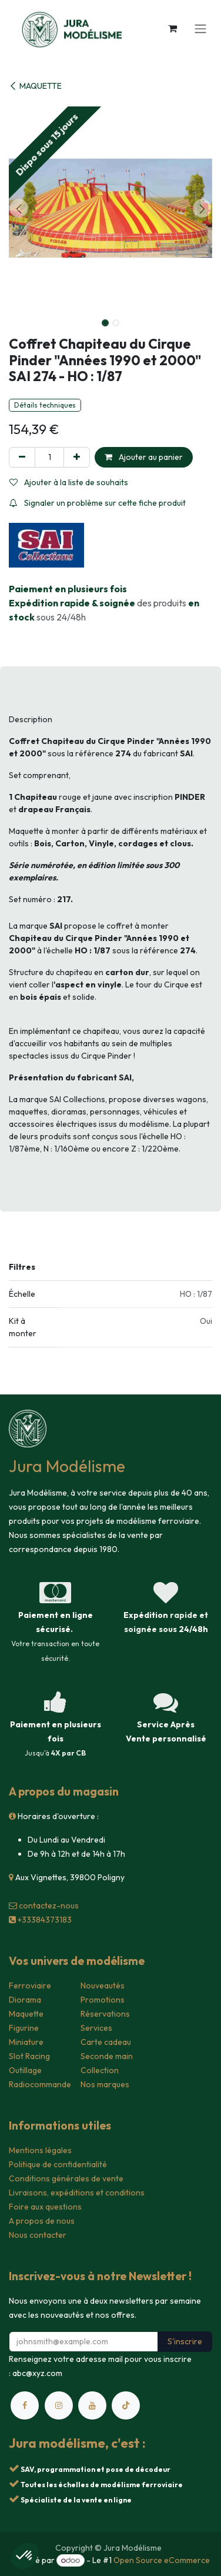 This screenshot has height=2576, width=221. I want to click on Ajouter à la liste de souhaits [button], so click(68, 482).